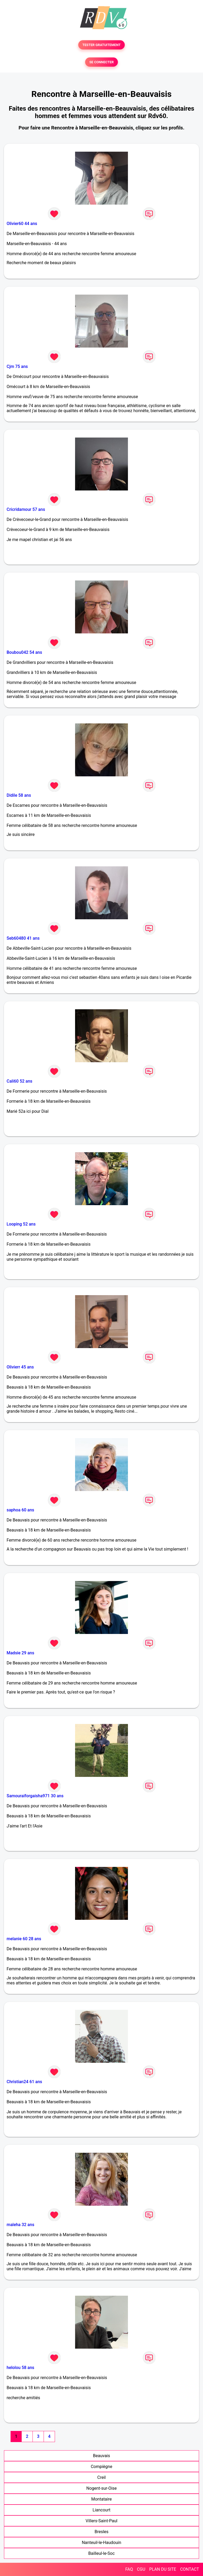 The width and height of the screenshot is (203, 2576). What do you see at coordinates (101, 2542) in the screenshot?
I see `Nanteuil-le-Haudouin` at bounding box center [101, 2542].